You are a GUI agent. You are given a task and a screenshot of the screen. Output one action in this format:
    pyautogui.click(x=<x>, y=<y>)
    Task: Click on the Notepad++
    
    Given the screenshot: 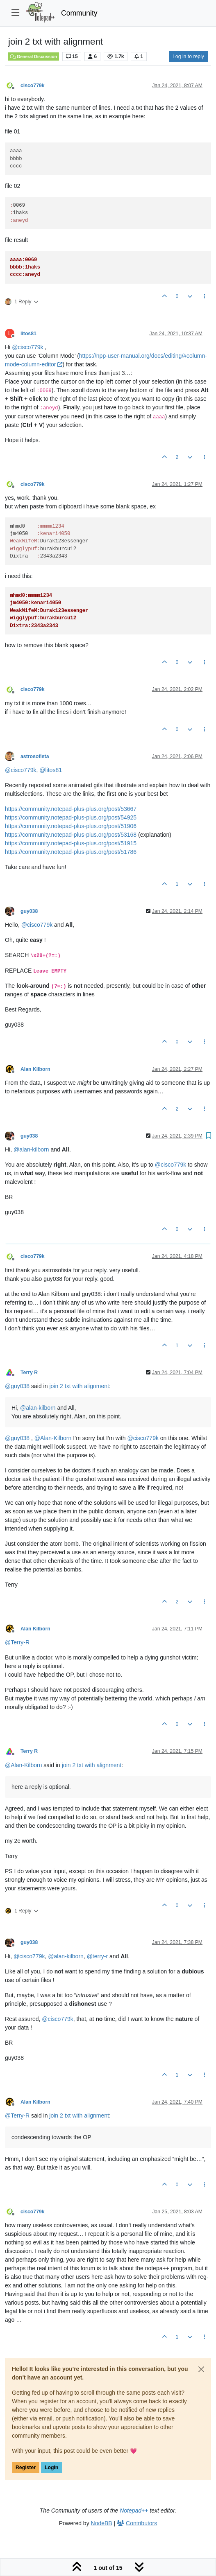 What is the action you would take?
    pyautogui.click(x=134, y=2510)
    